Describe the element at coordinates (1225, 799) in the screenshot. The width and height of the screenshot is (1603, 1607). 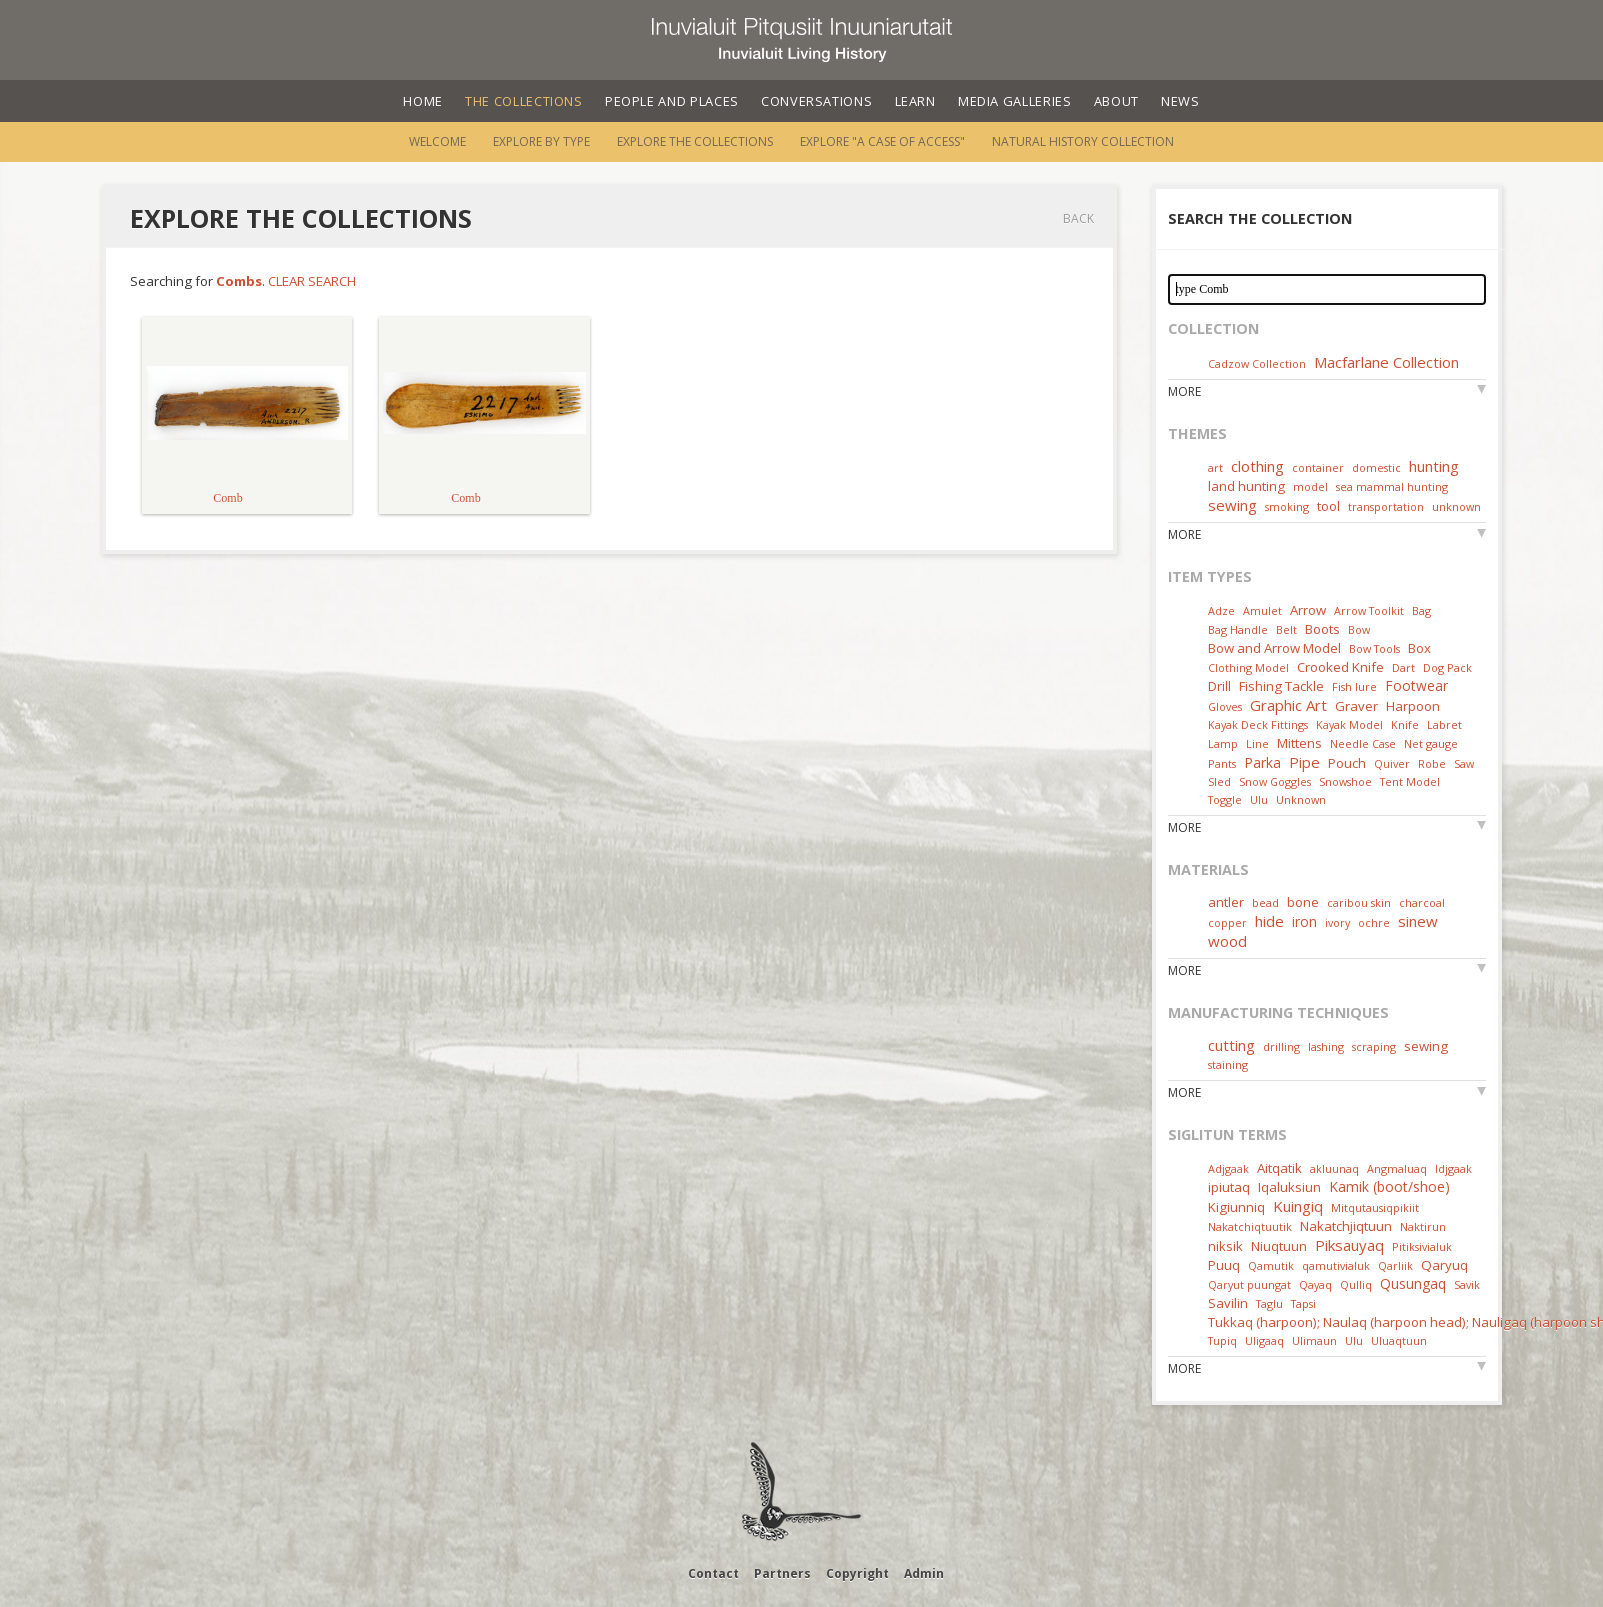
I see `Toggle` at that location.